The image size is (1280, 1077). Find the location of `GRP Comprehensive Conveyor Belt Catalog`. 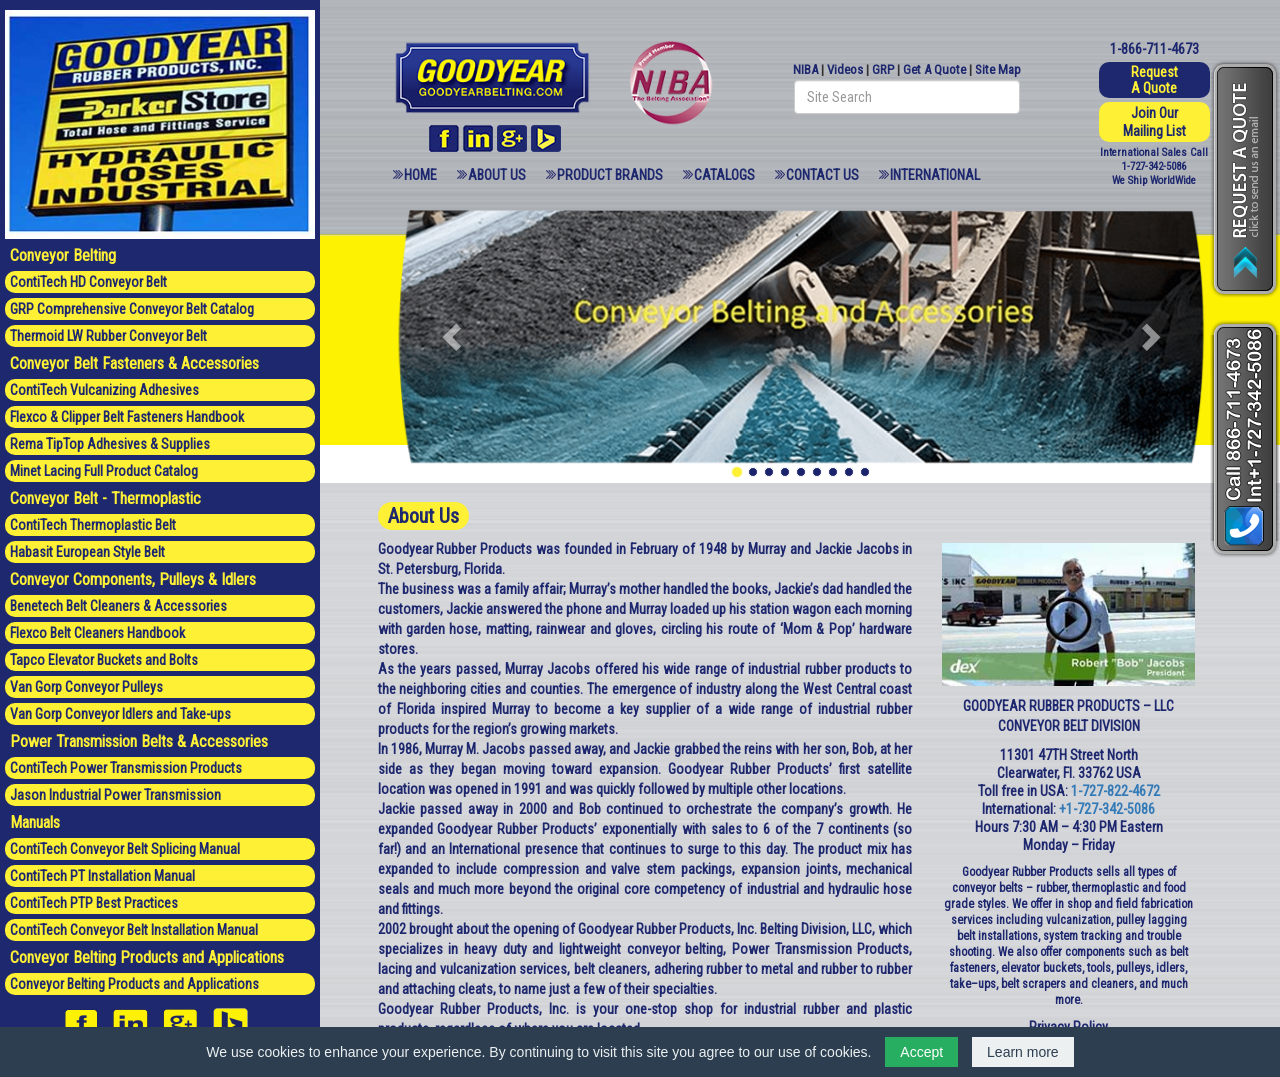

GRP Comprehensive Conveyor Belt Catalog is located at coordinates (132, 309).